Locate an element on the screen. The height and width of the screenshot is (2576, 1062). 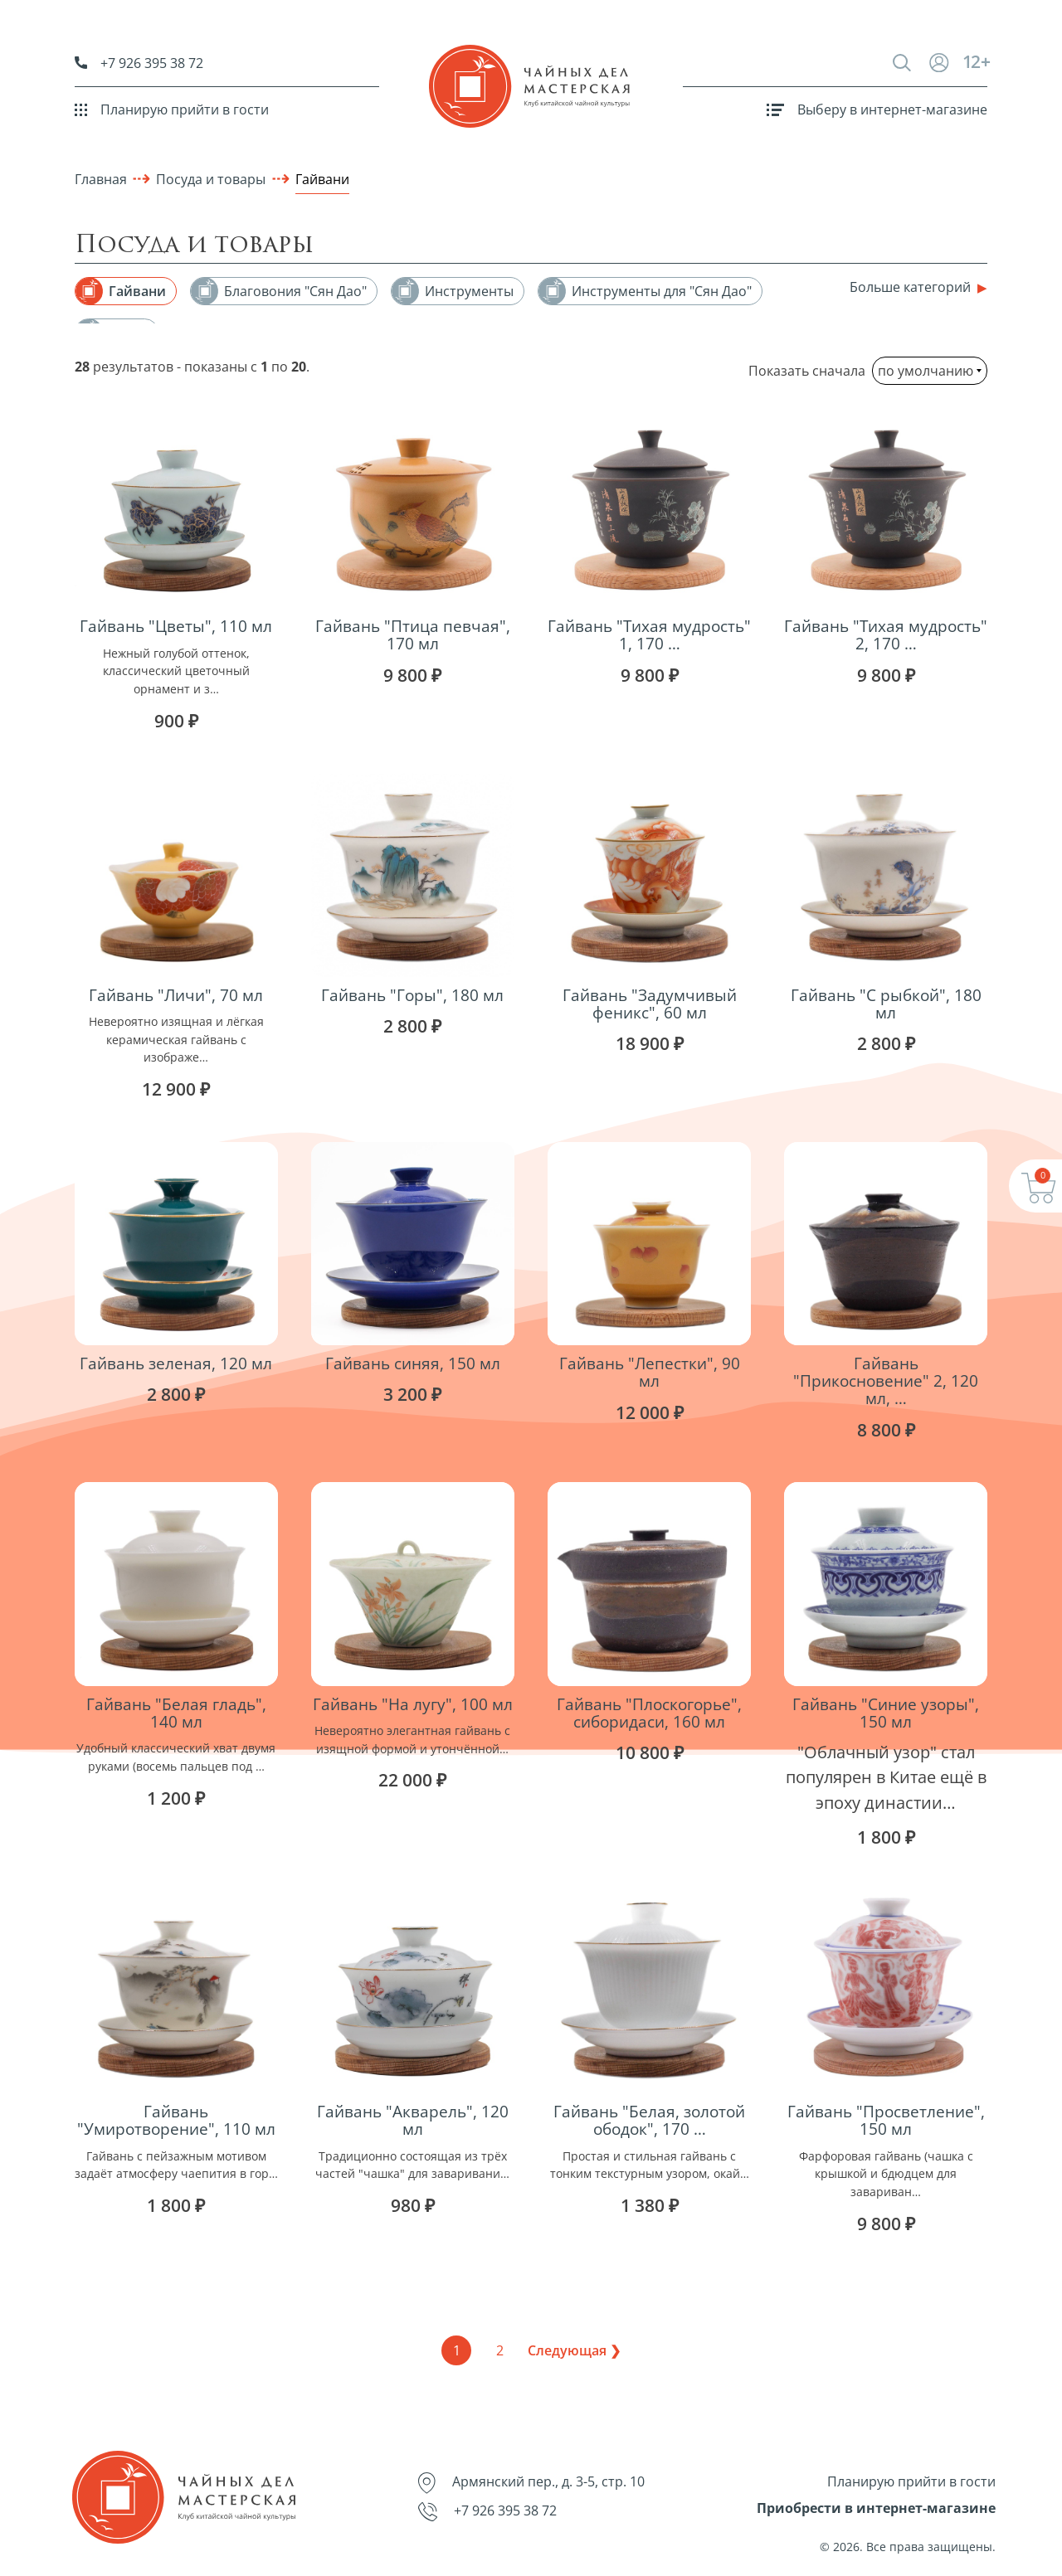
Гайвань "Белая, золотой ободок", 170 … is located at coordinates (649, 2120).